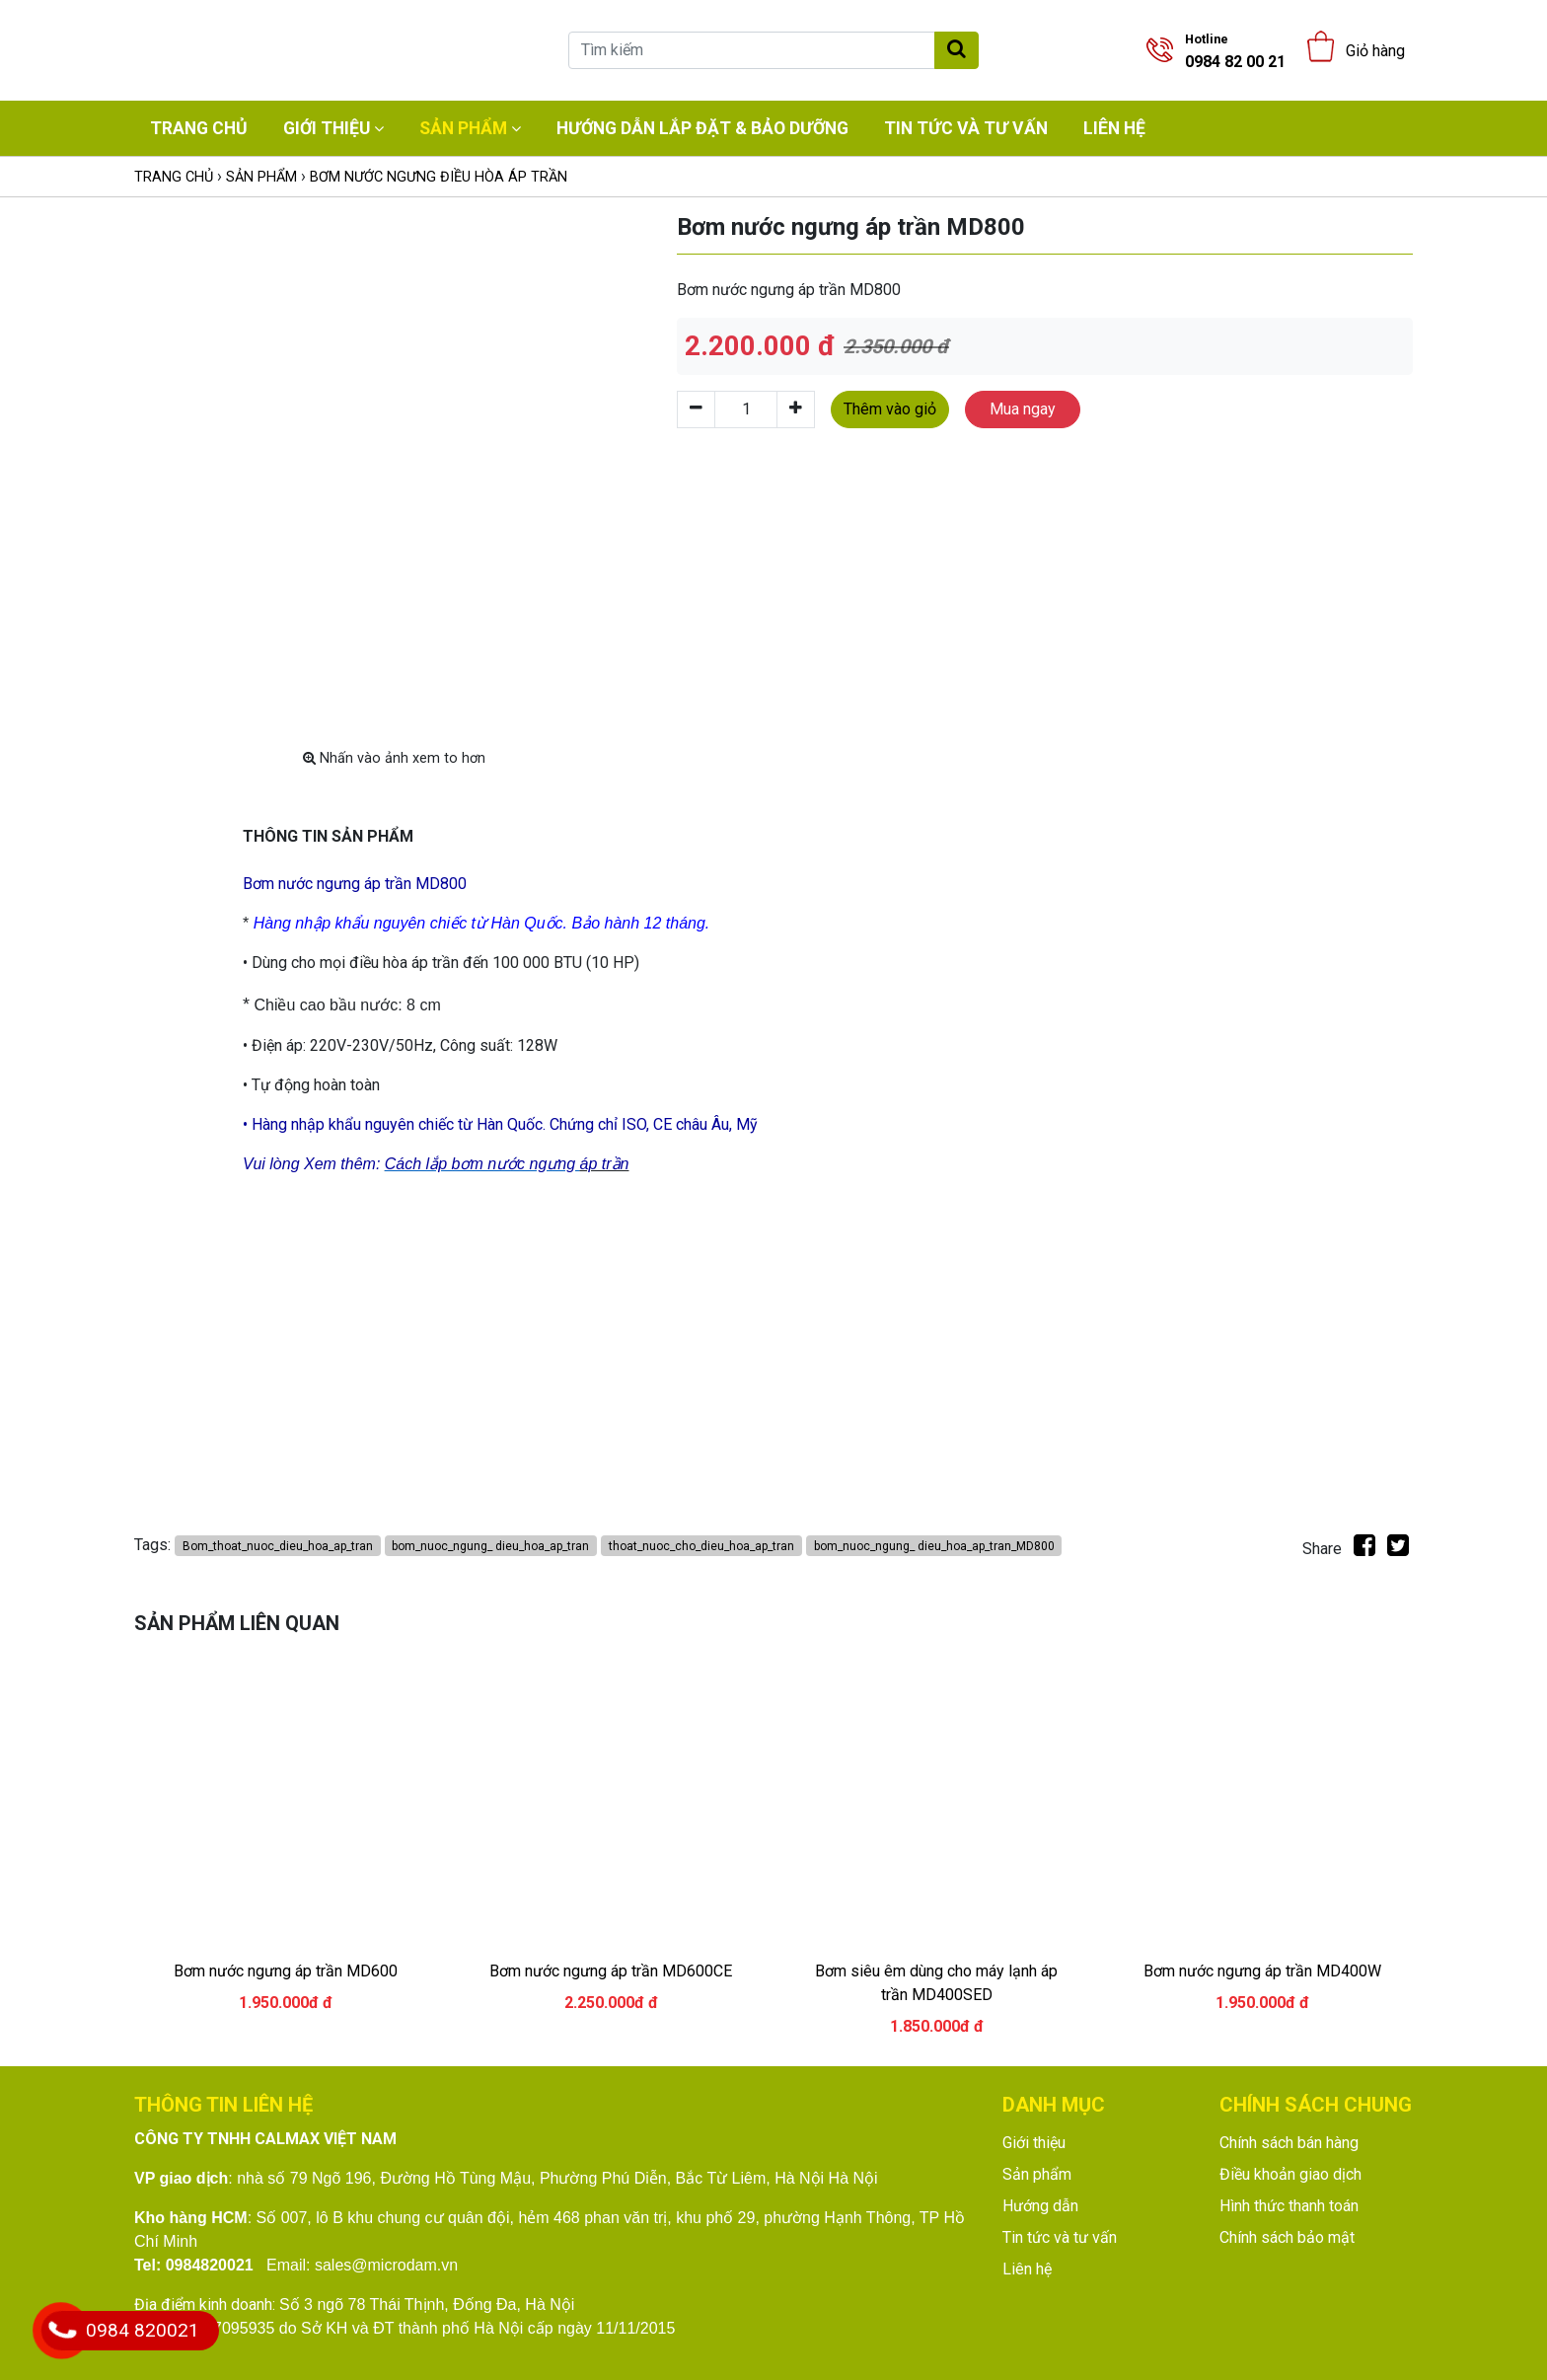 This screenshot has width=1547, height=2380. Describe the element at coordinates (1289, 2205) in the screenshot. I see `Hình thức thanh toán` at that location.